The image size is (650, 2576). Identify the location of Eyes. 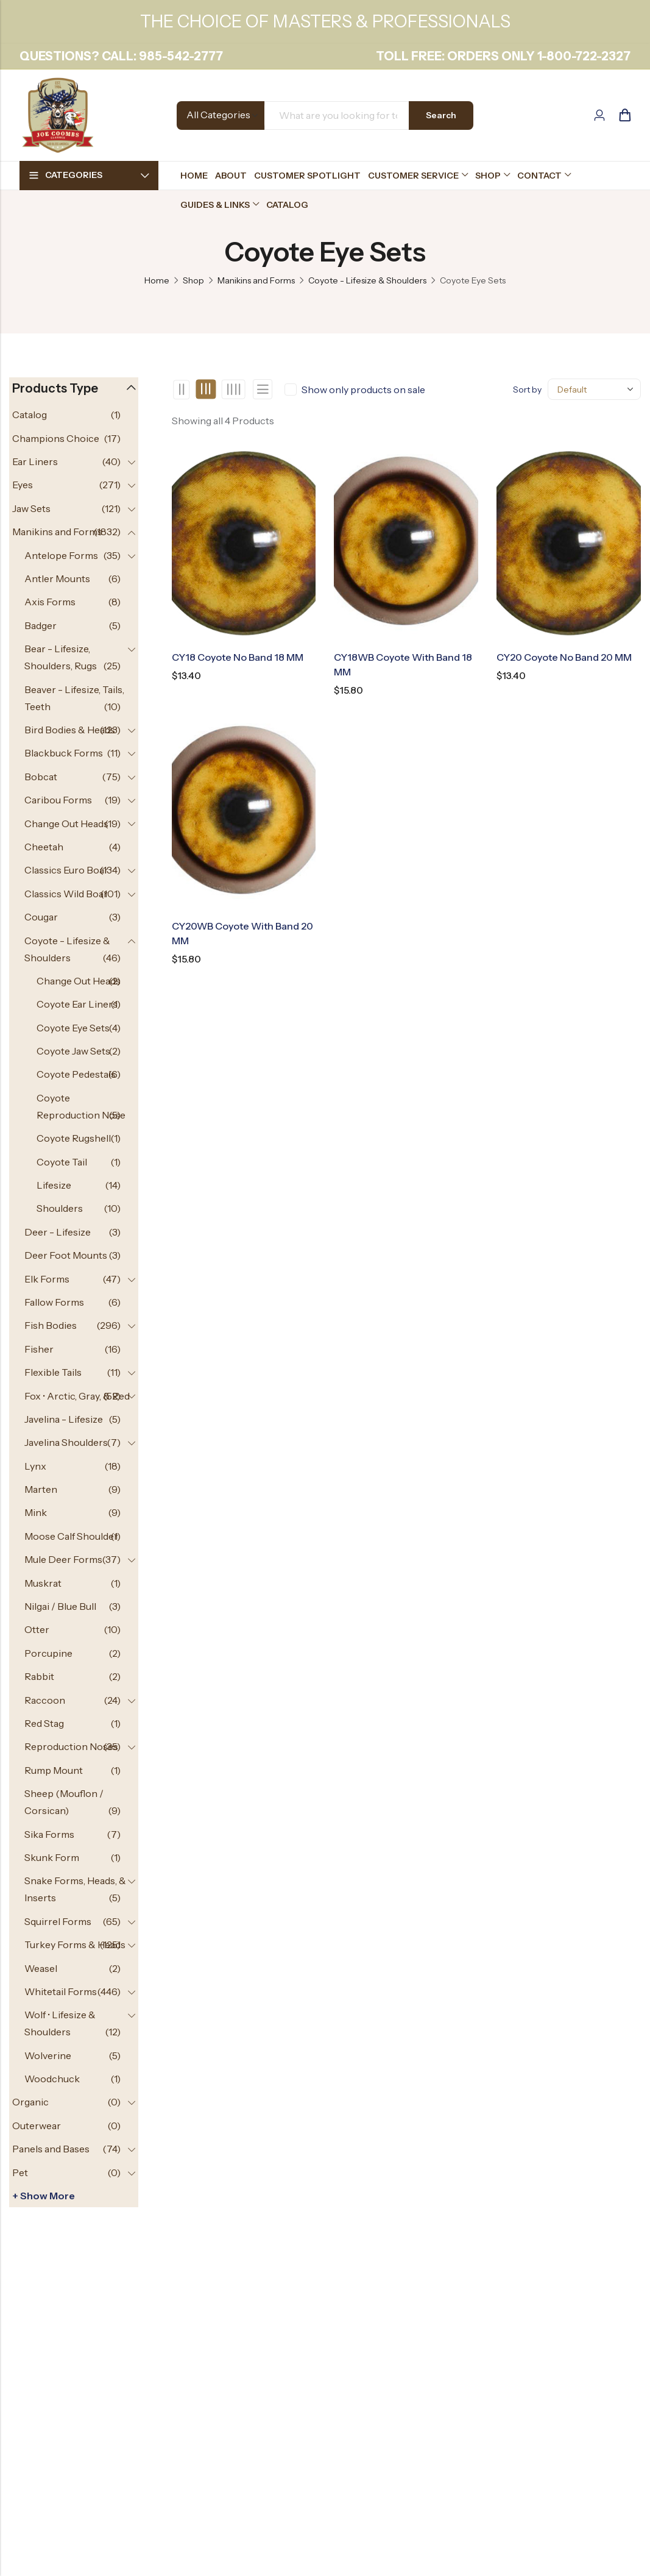
(22, 485).